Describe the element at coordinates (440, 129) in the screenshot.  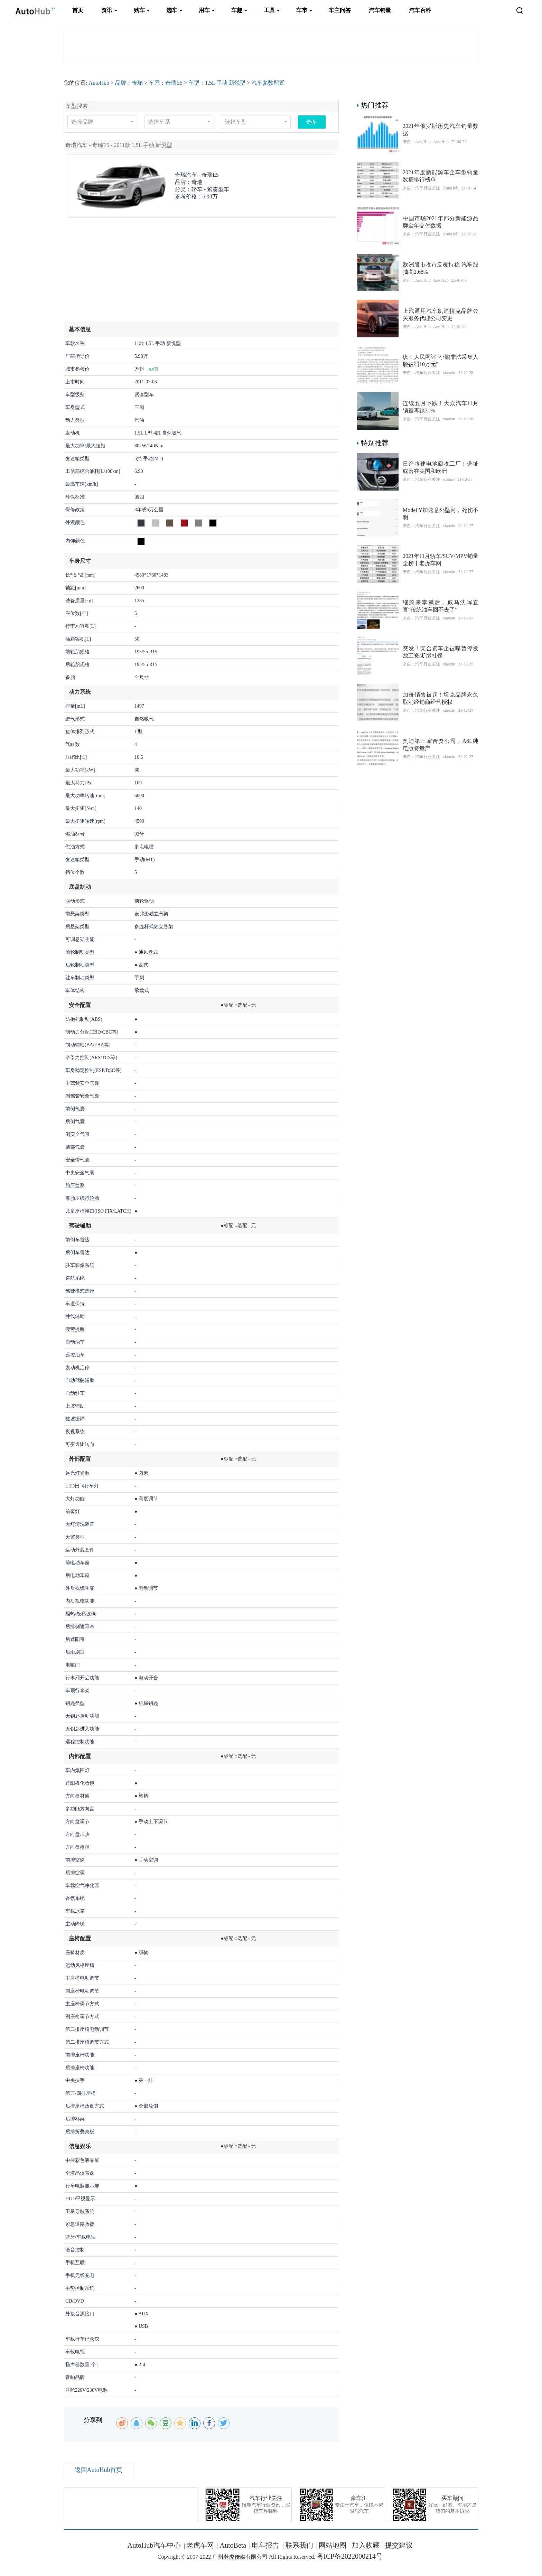
I see `2021年俄罗斯历史汽车销量数据` at that location.